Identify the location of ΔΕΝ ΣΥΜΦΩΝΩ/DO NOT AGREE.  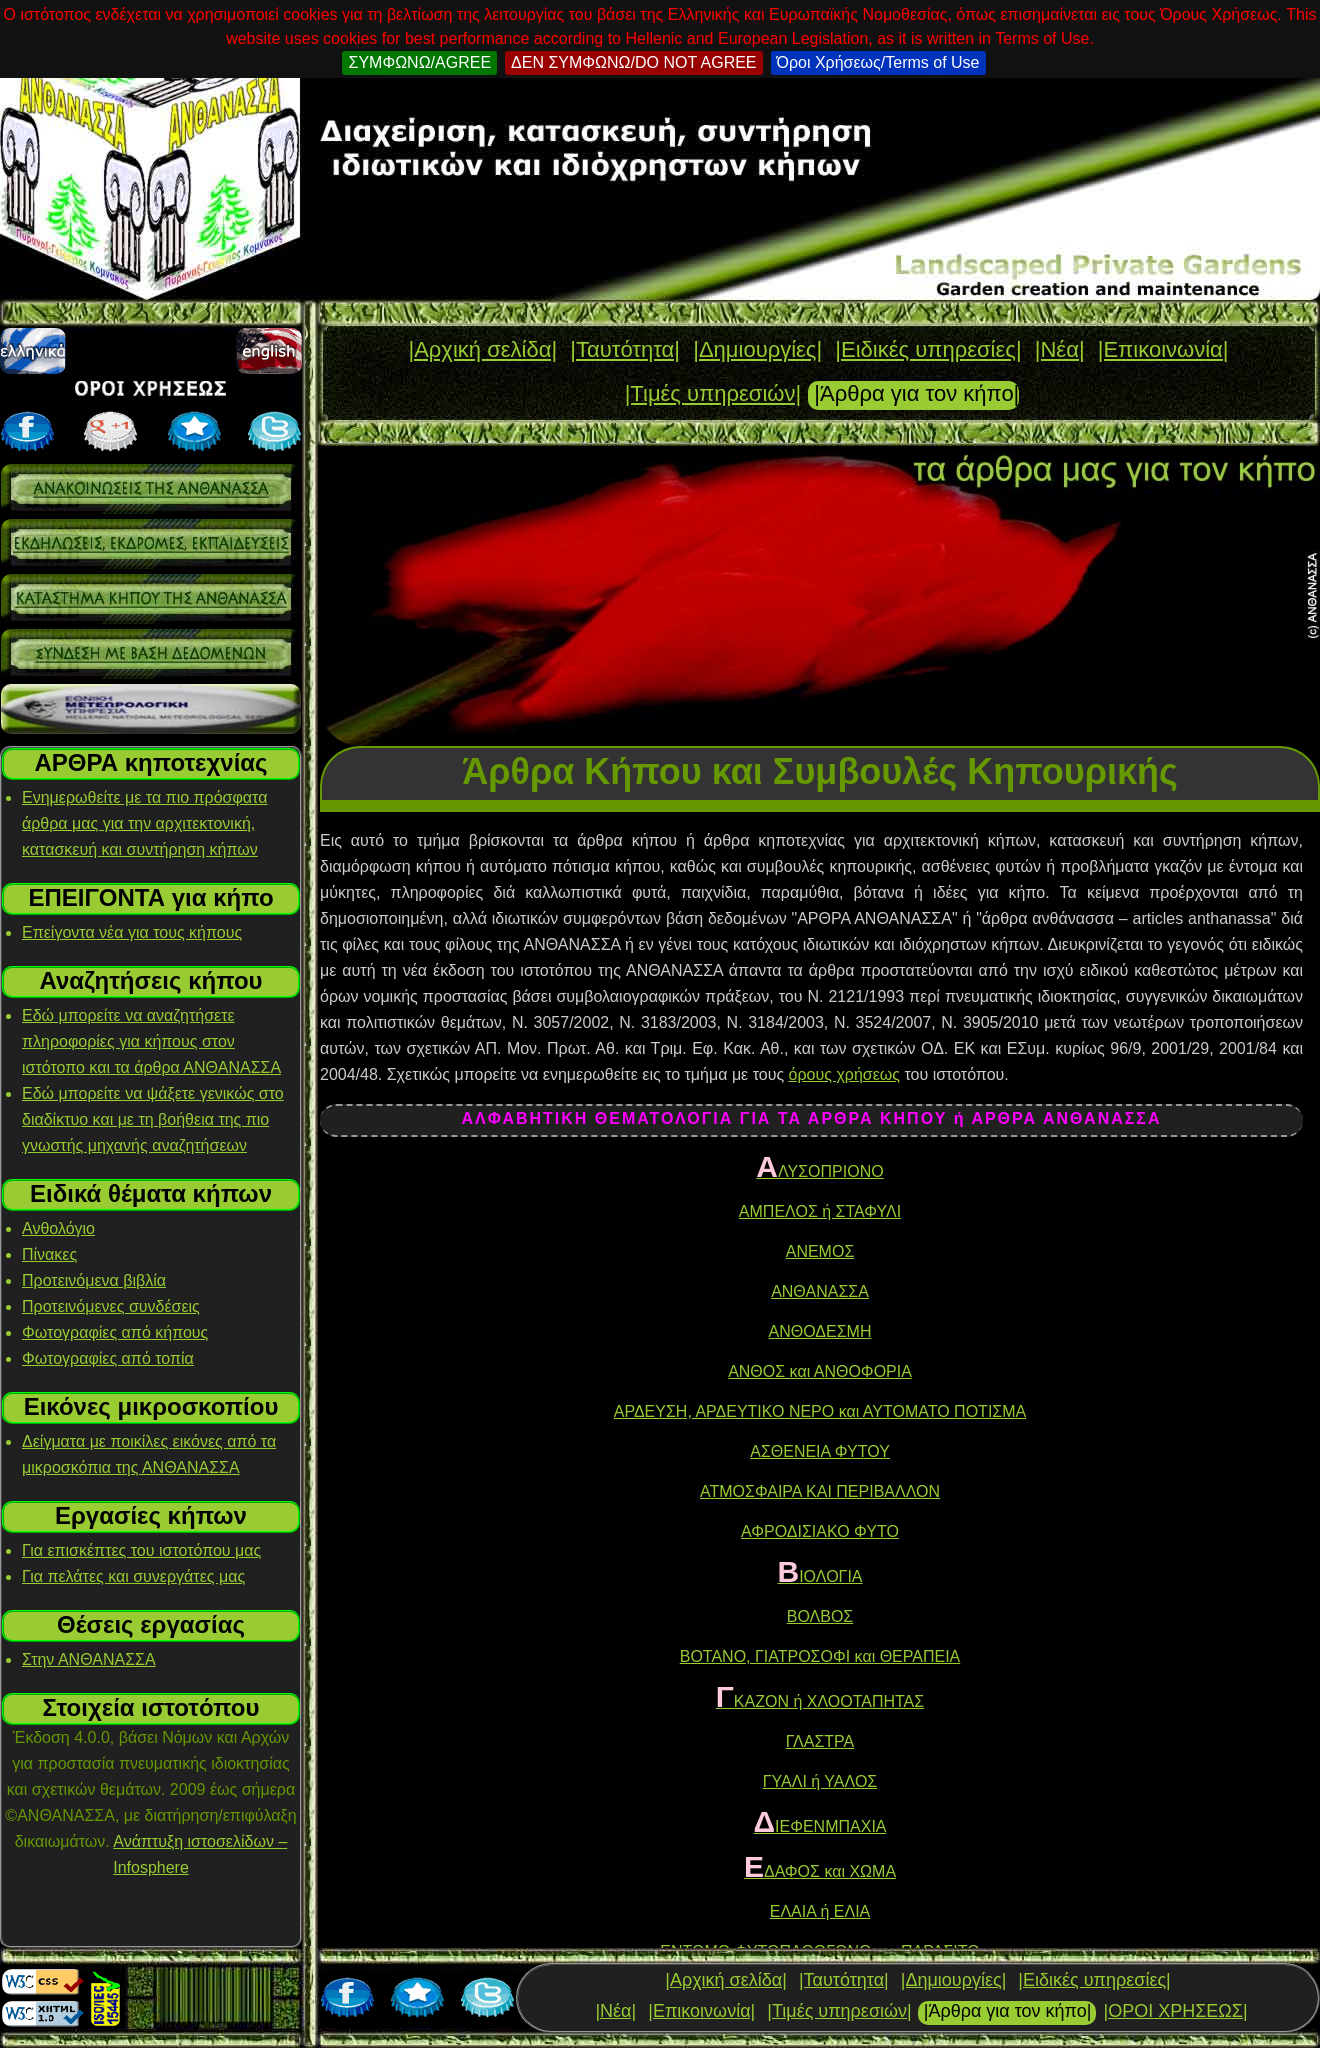
(633, 62).